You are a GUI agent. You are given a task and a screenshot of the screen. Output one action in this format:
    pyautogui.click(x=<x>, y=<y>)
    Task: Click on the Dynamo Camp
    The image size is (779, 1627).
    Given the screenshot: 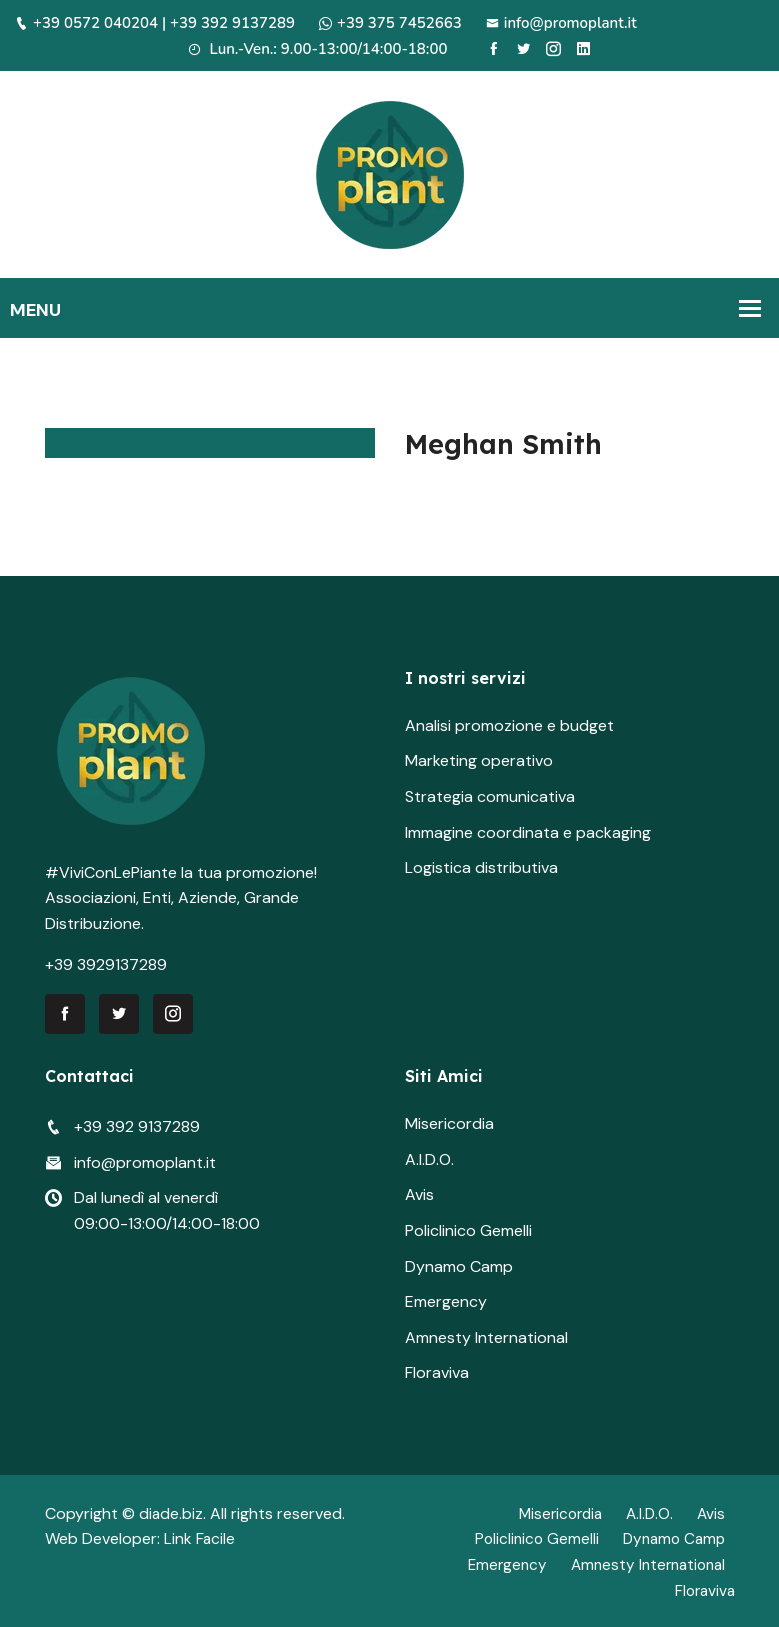 What is the action you would take?
    pyautogui.click(x=459, y=1266)
    